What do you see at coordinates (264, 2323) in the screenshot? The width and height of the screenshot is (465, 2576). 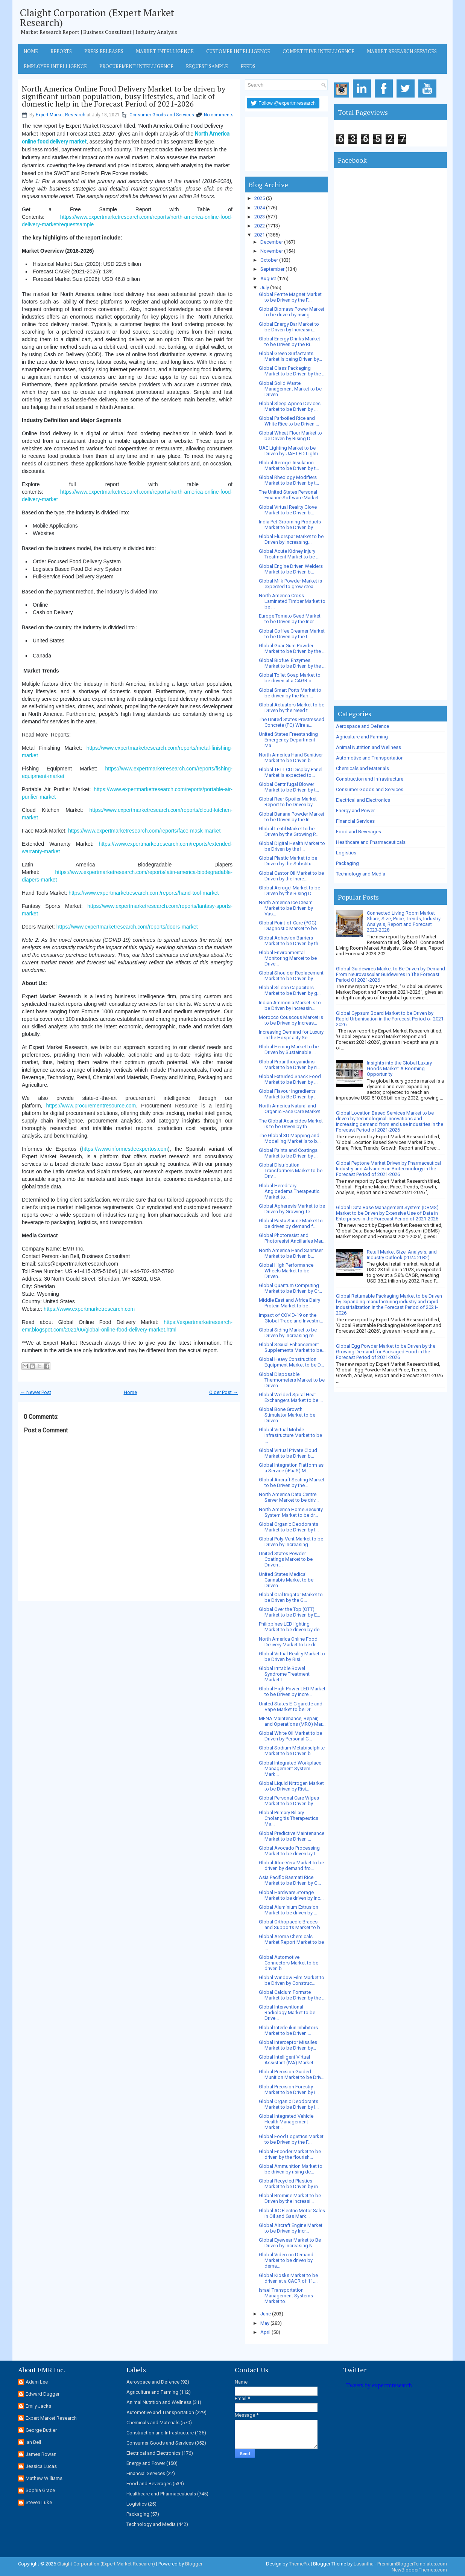 I see `May` at bounding box center [264, 2323].